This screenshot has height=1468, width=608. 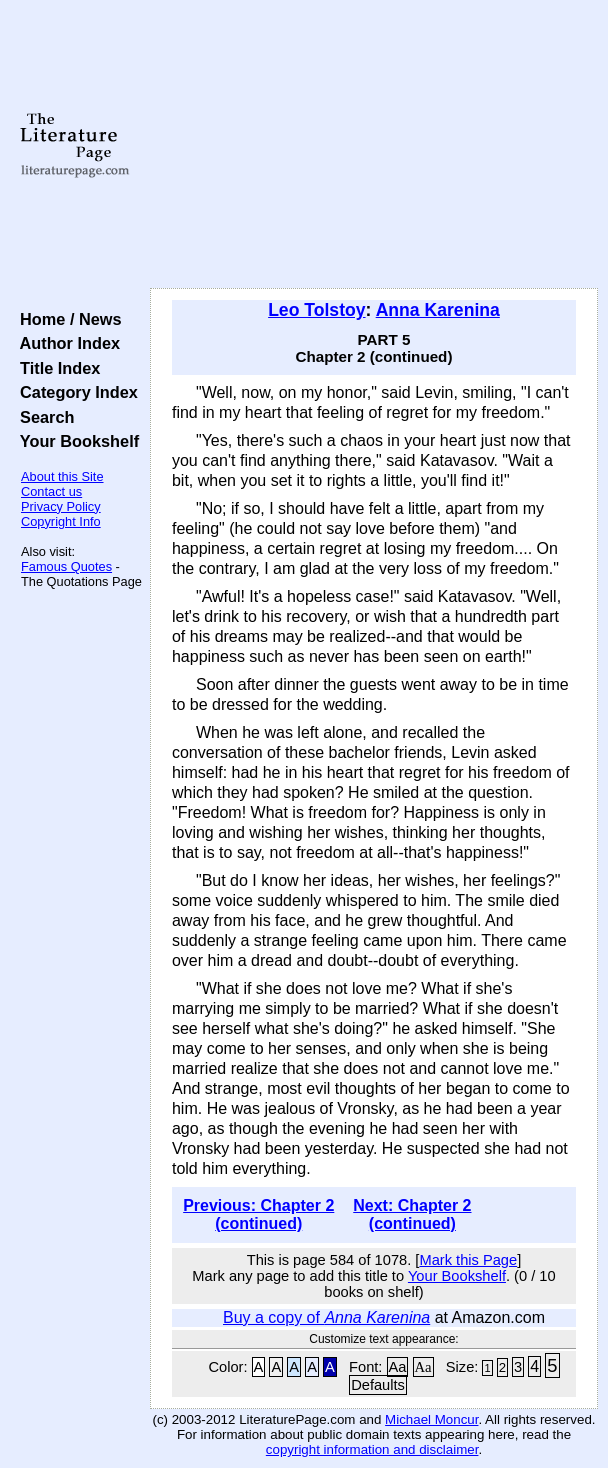 What do you see at coordinates (66, 566) in the screenshot?
I see `Famous Quotes` at bounding box center [66, 566].